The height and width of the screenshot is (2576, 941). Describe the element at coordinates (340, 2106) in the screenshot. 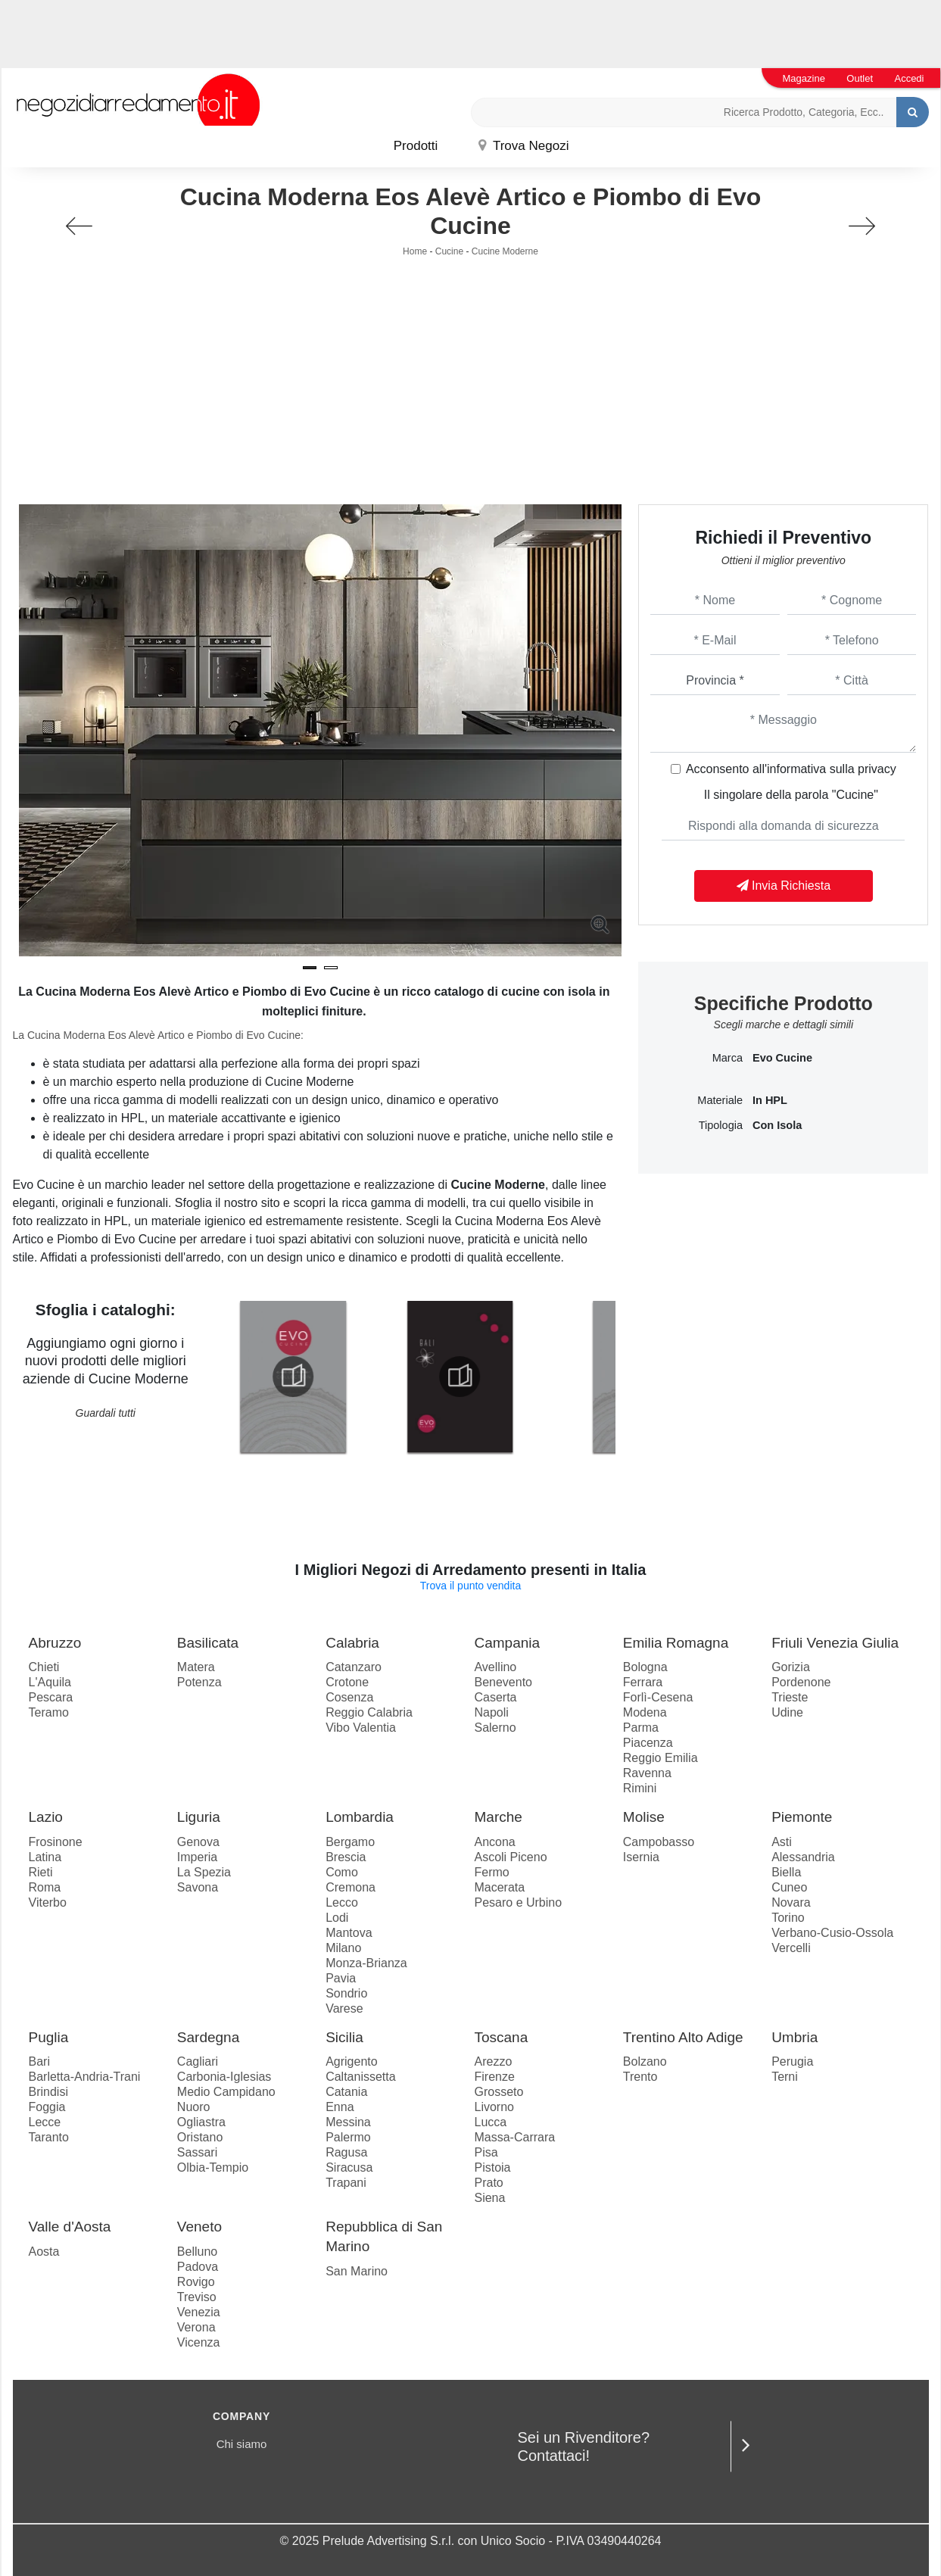

I see `Enna` at that location.